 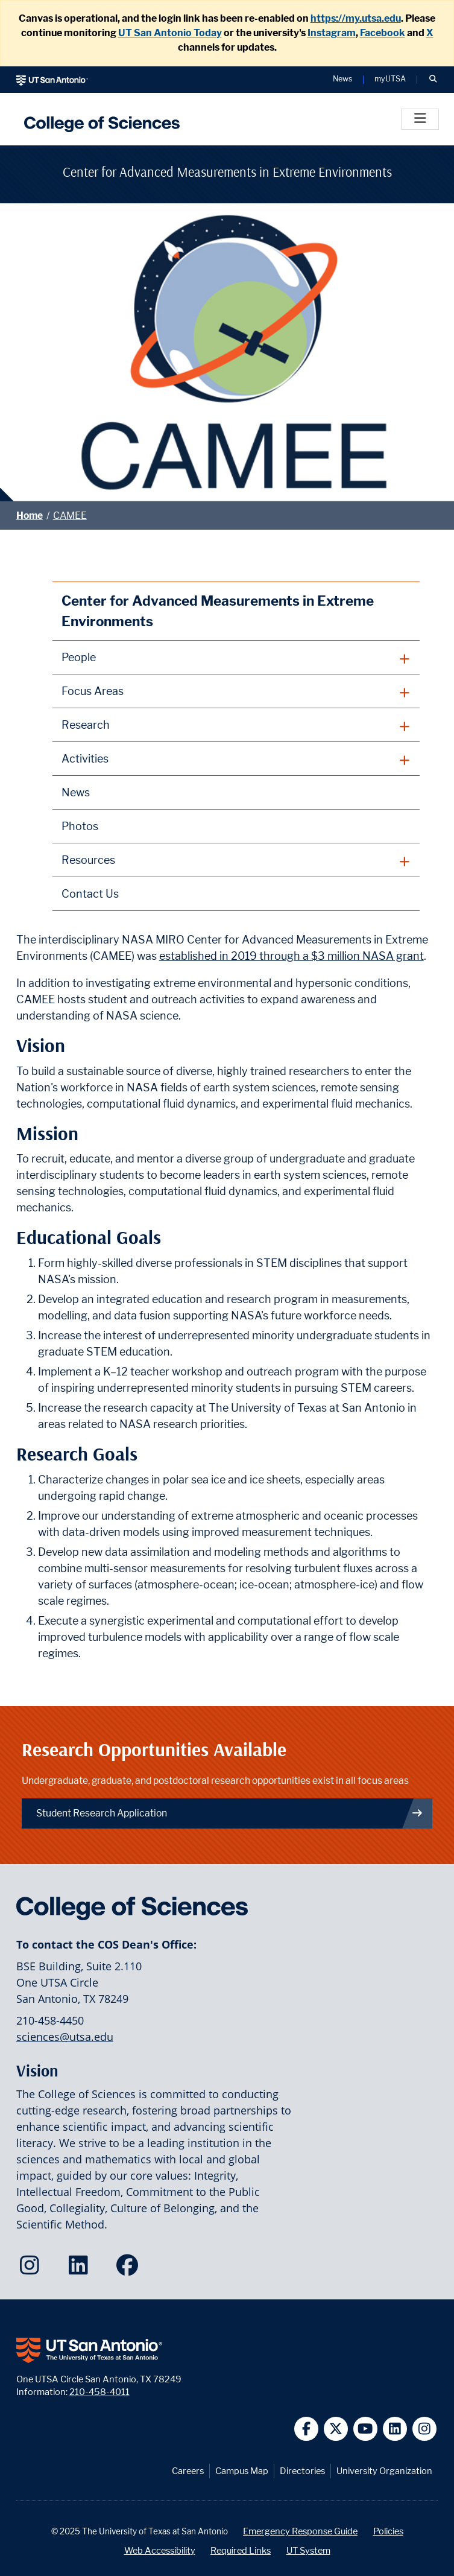 I want to click on CAMEE, so click(x=70, y=515).